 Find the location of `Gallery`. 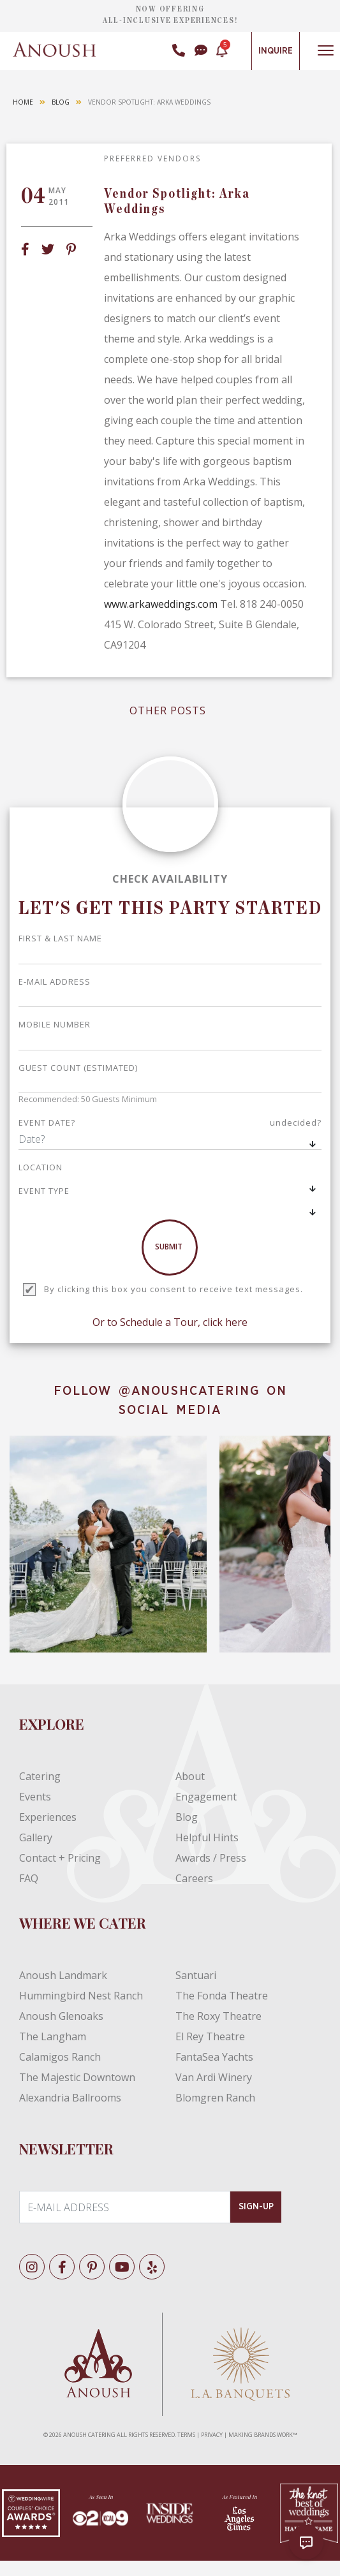

Gallery is located at coordinates (35, 1837).